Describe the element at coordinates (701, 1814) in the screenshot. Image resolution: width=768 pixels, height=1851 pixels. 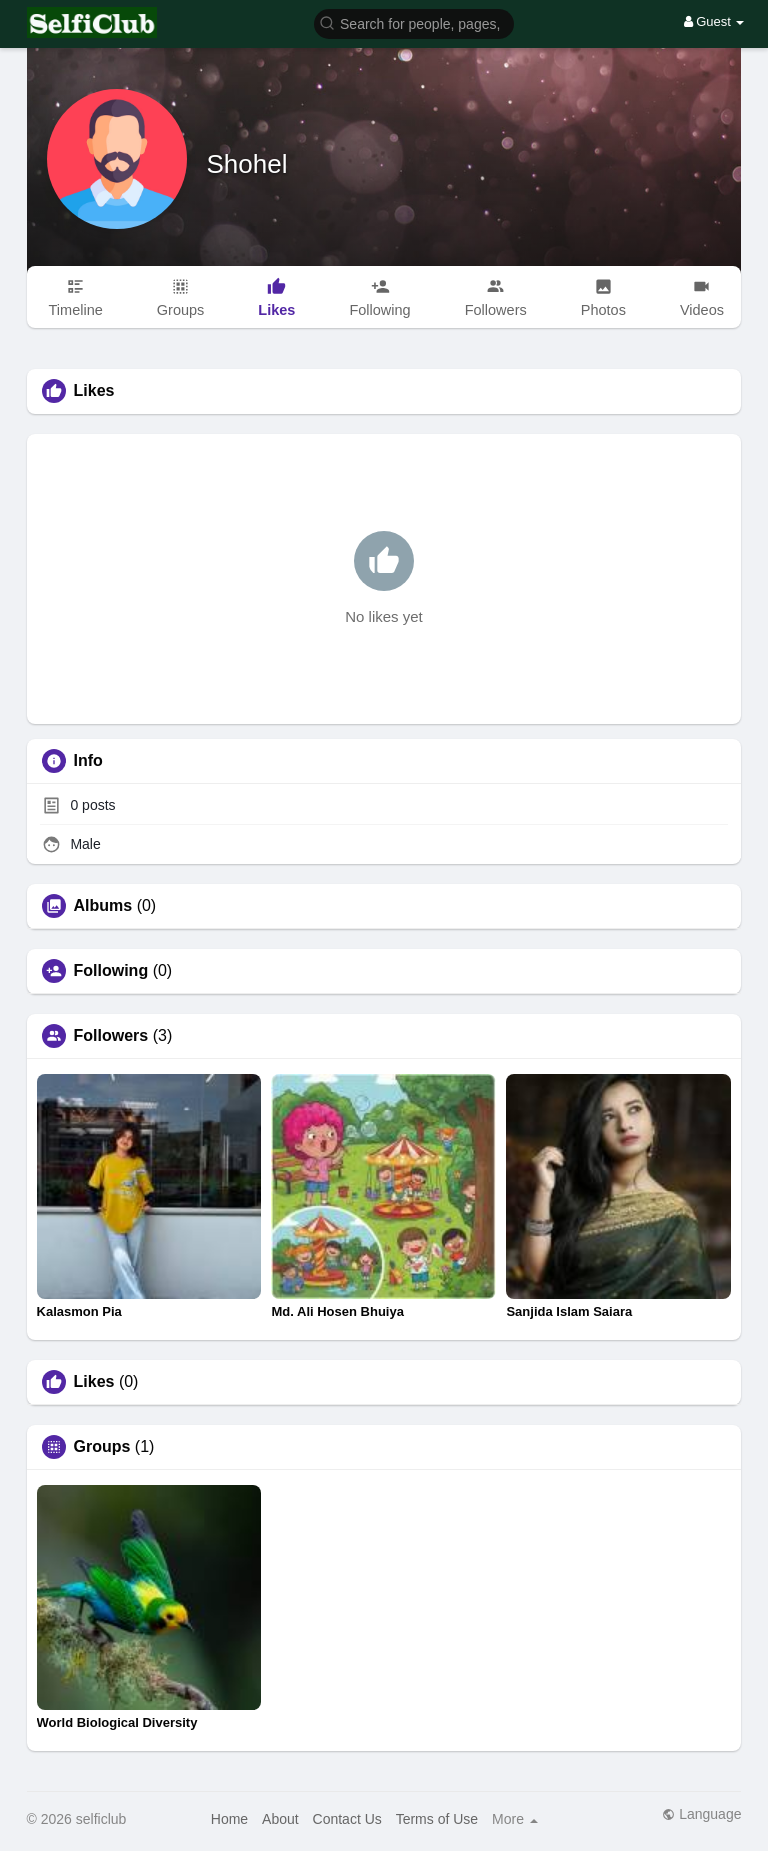
I see `Language` at that location.